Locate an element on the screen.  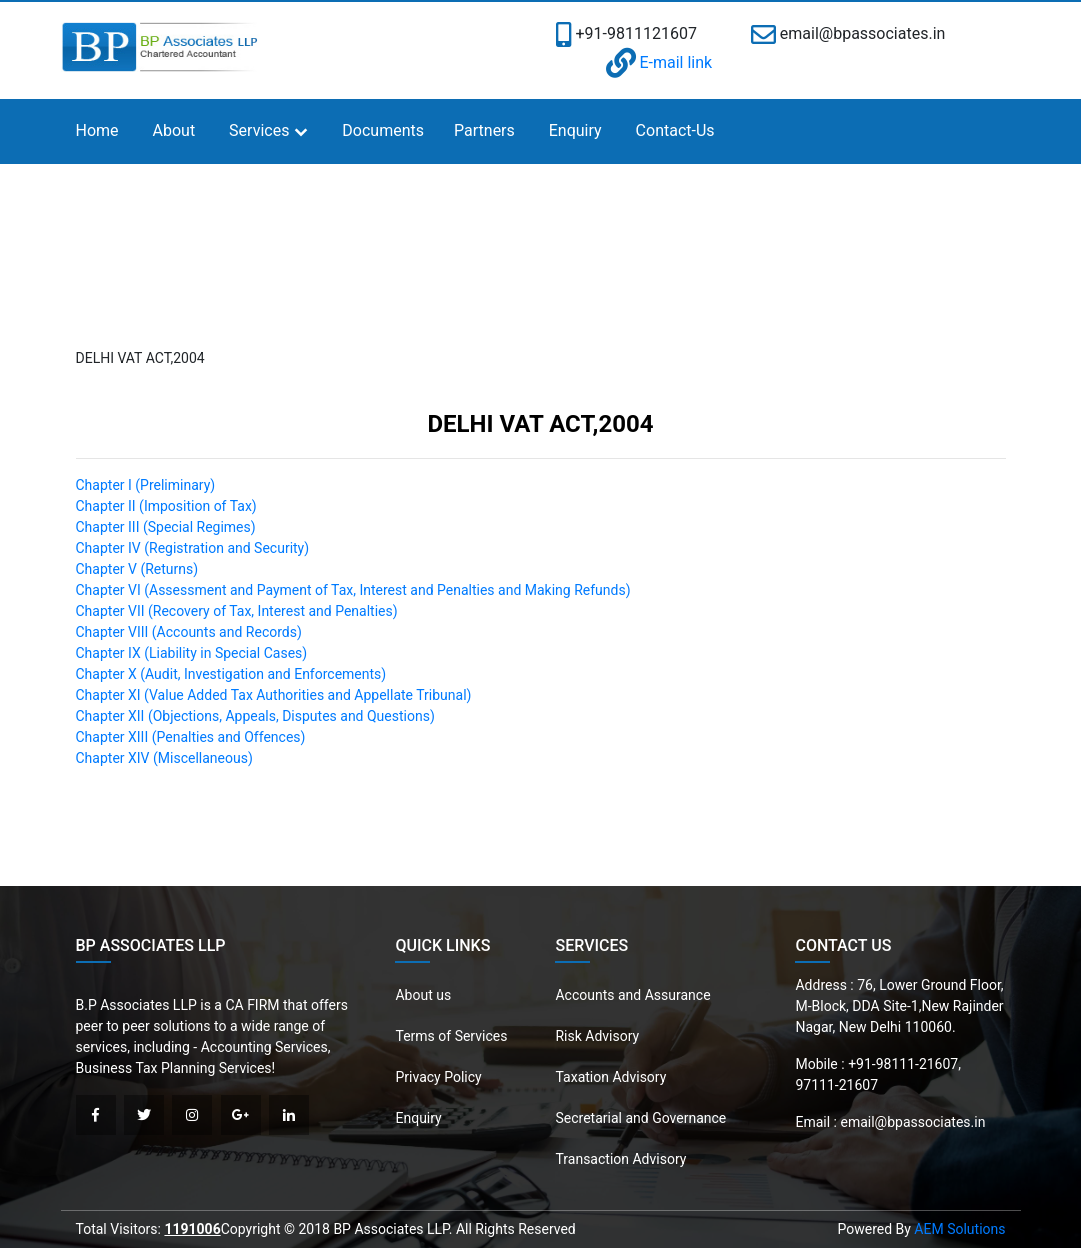
Documents is located at coordinates (383, 130).